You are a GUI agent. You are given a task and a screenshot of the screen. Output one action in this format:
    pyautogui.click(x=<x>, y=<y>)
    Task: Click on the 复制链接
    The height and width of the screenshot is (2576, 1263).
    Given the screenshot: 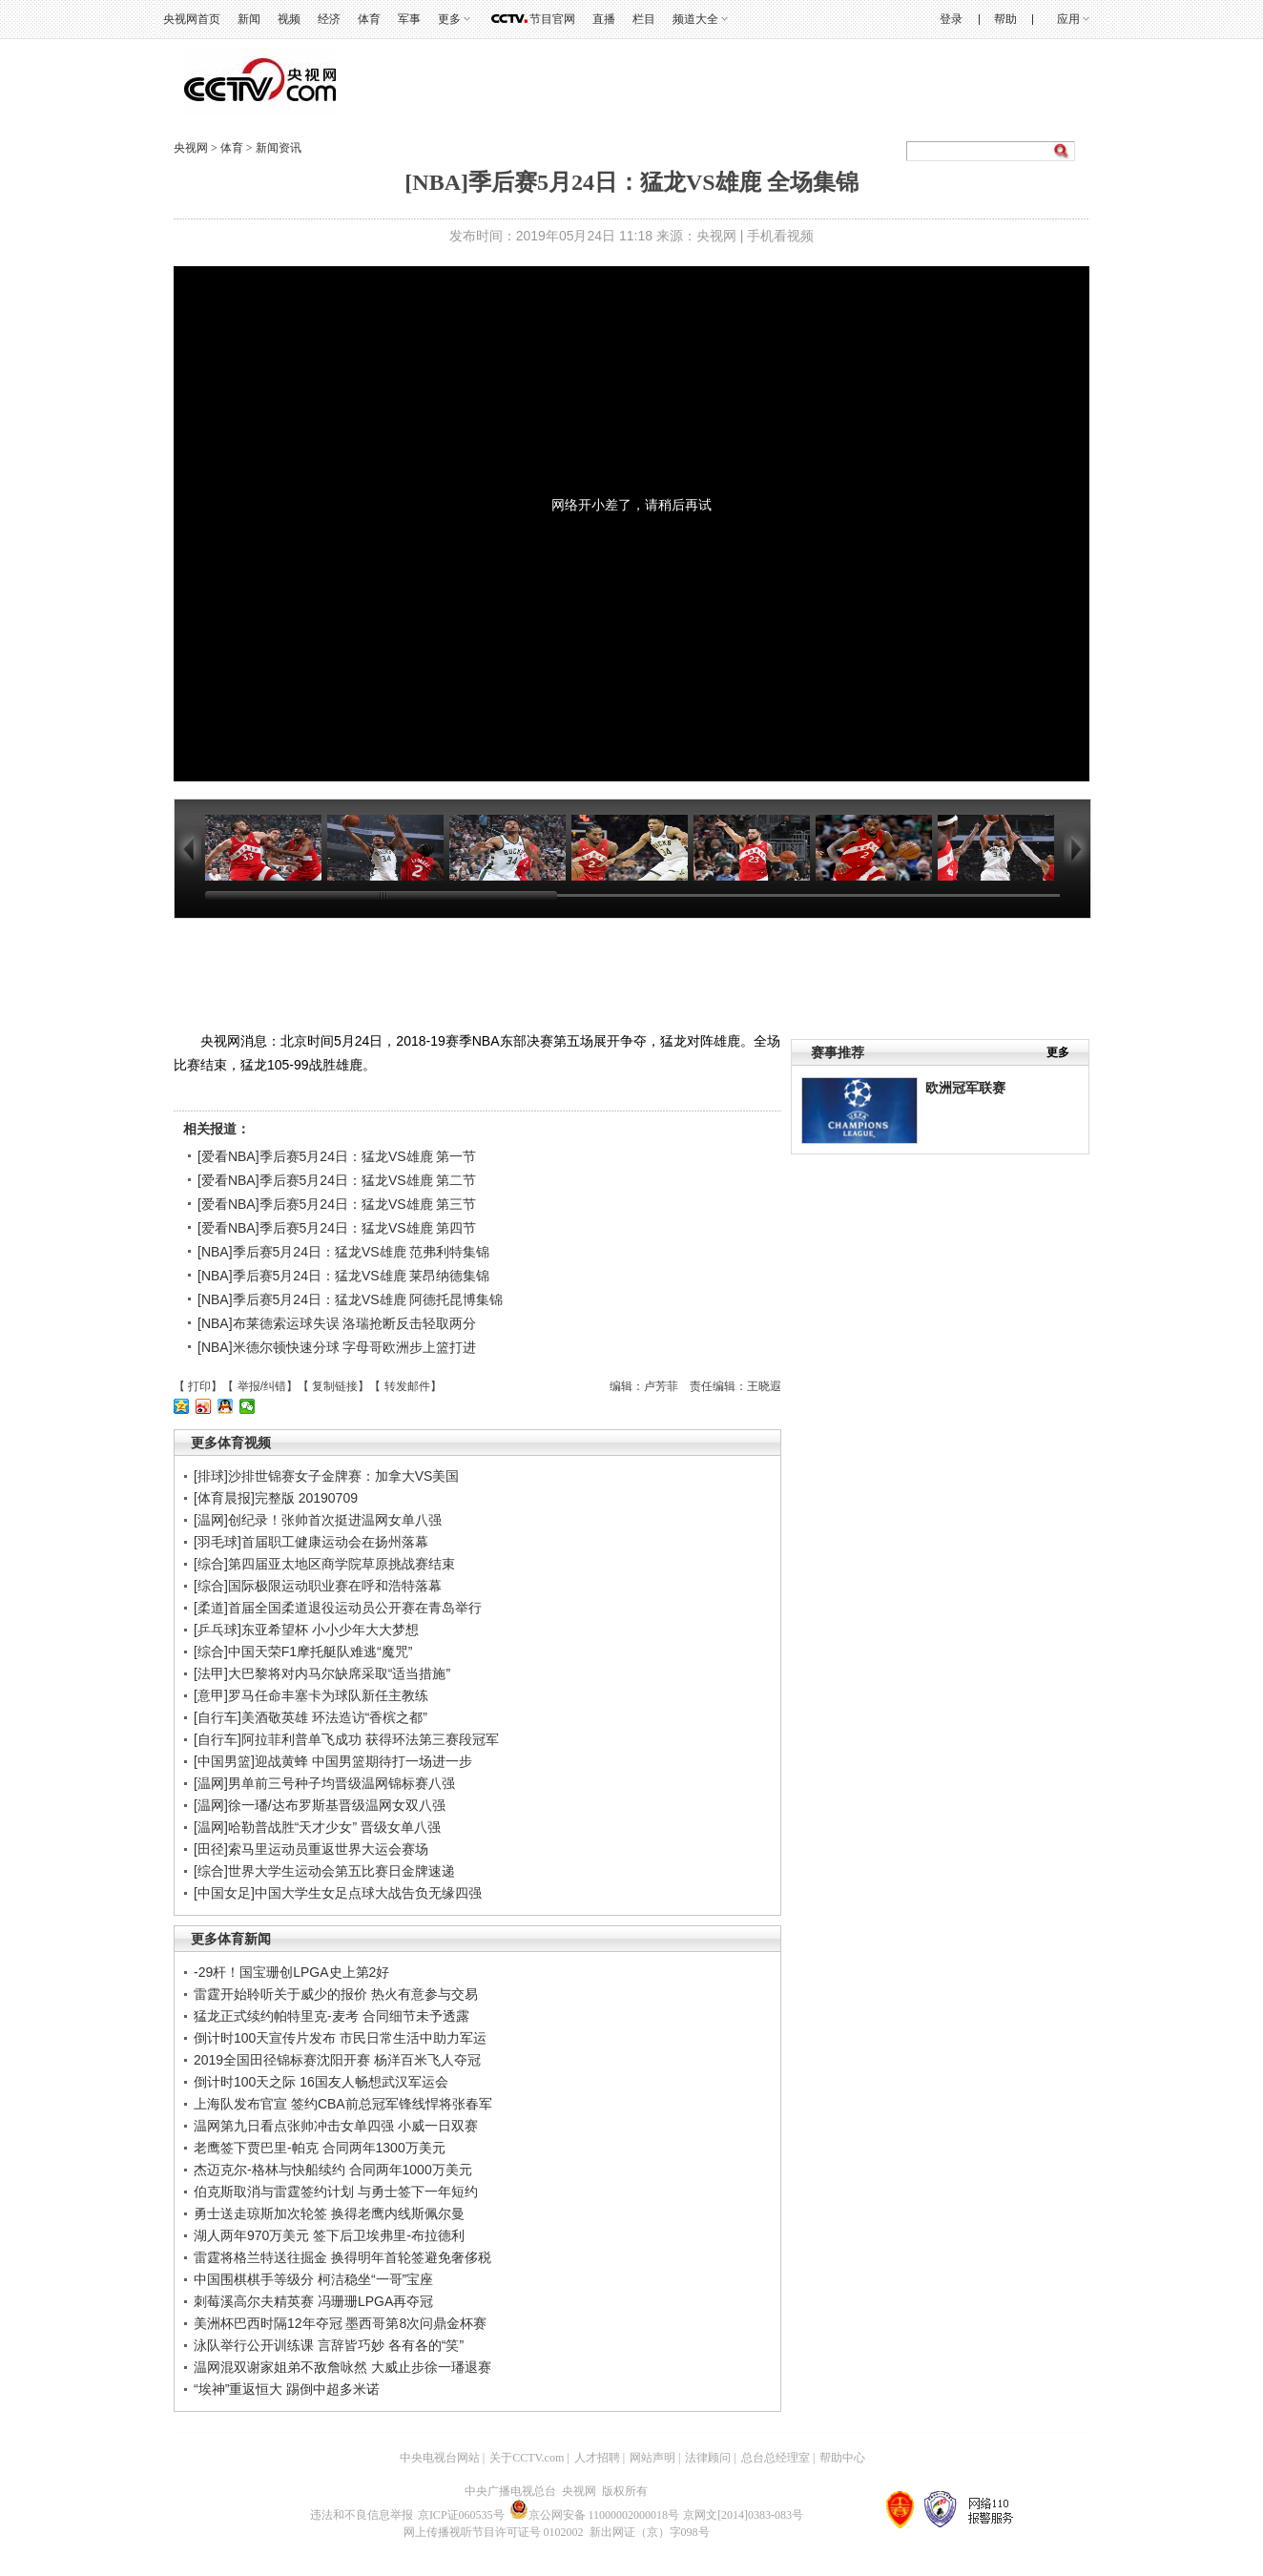 What is the action you would take?
    pyautogui.click(x=335, y=1386)
    